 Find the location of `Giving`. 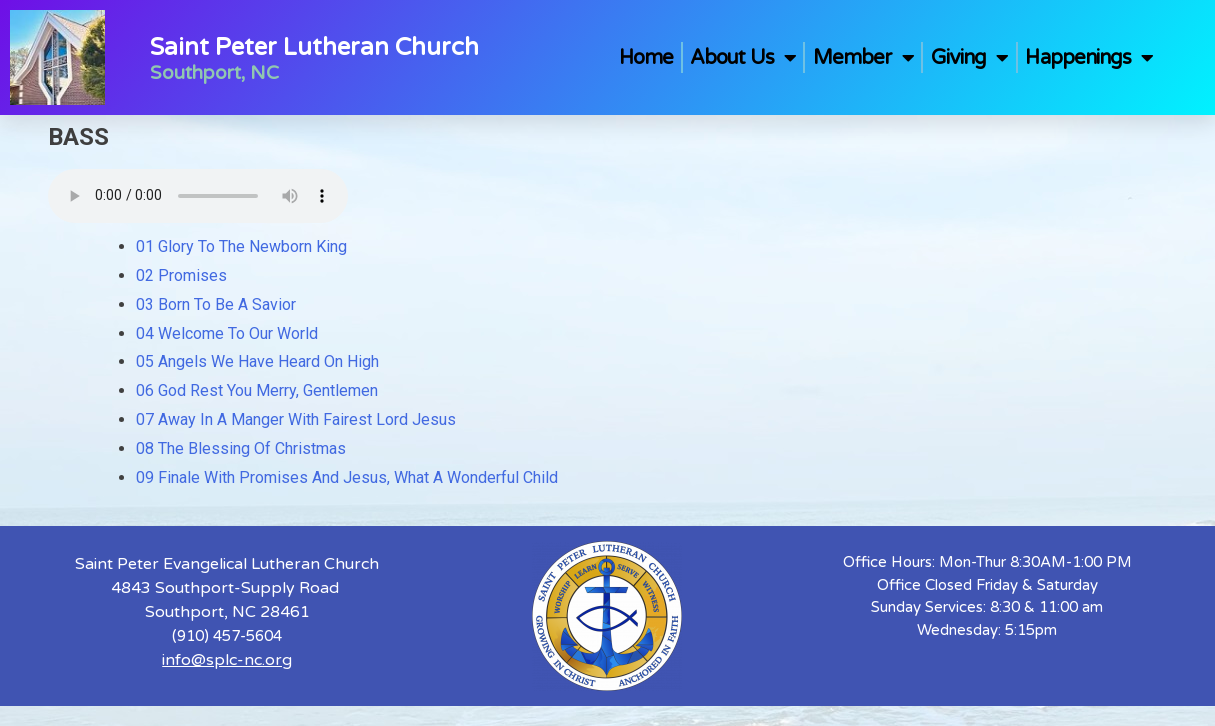

Giving is located at coordinates (970, 58).